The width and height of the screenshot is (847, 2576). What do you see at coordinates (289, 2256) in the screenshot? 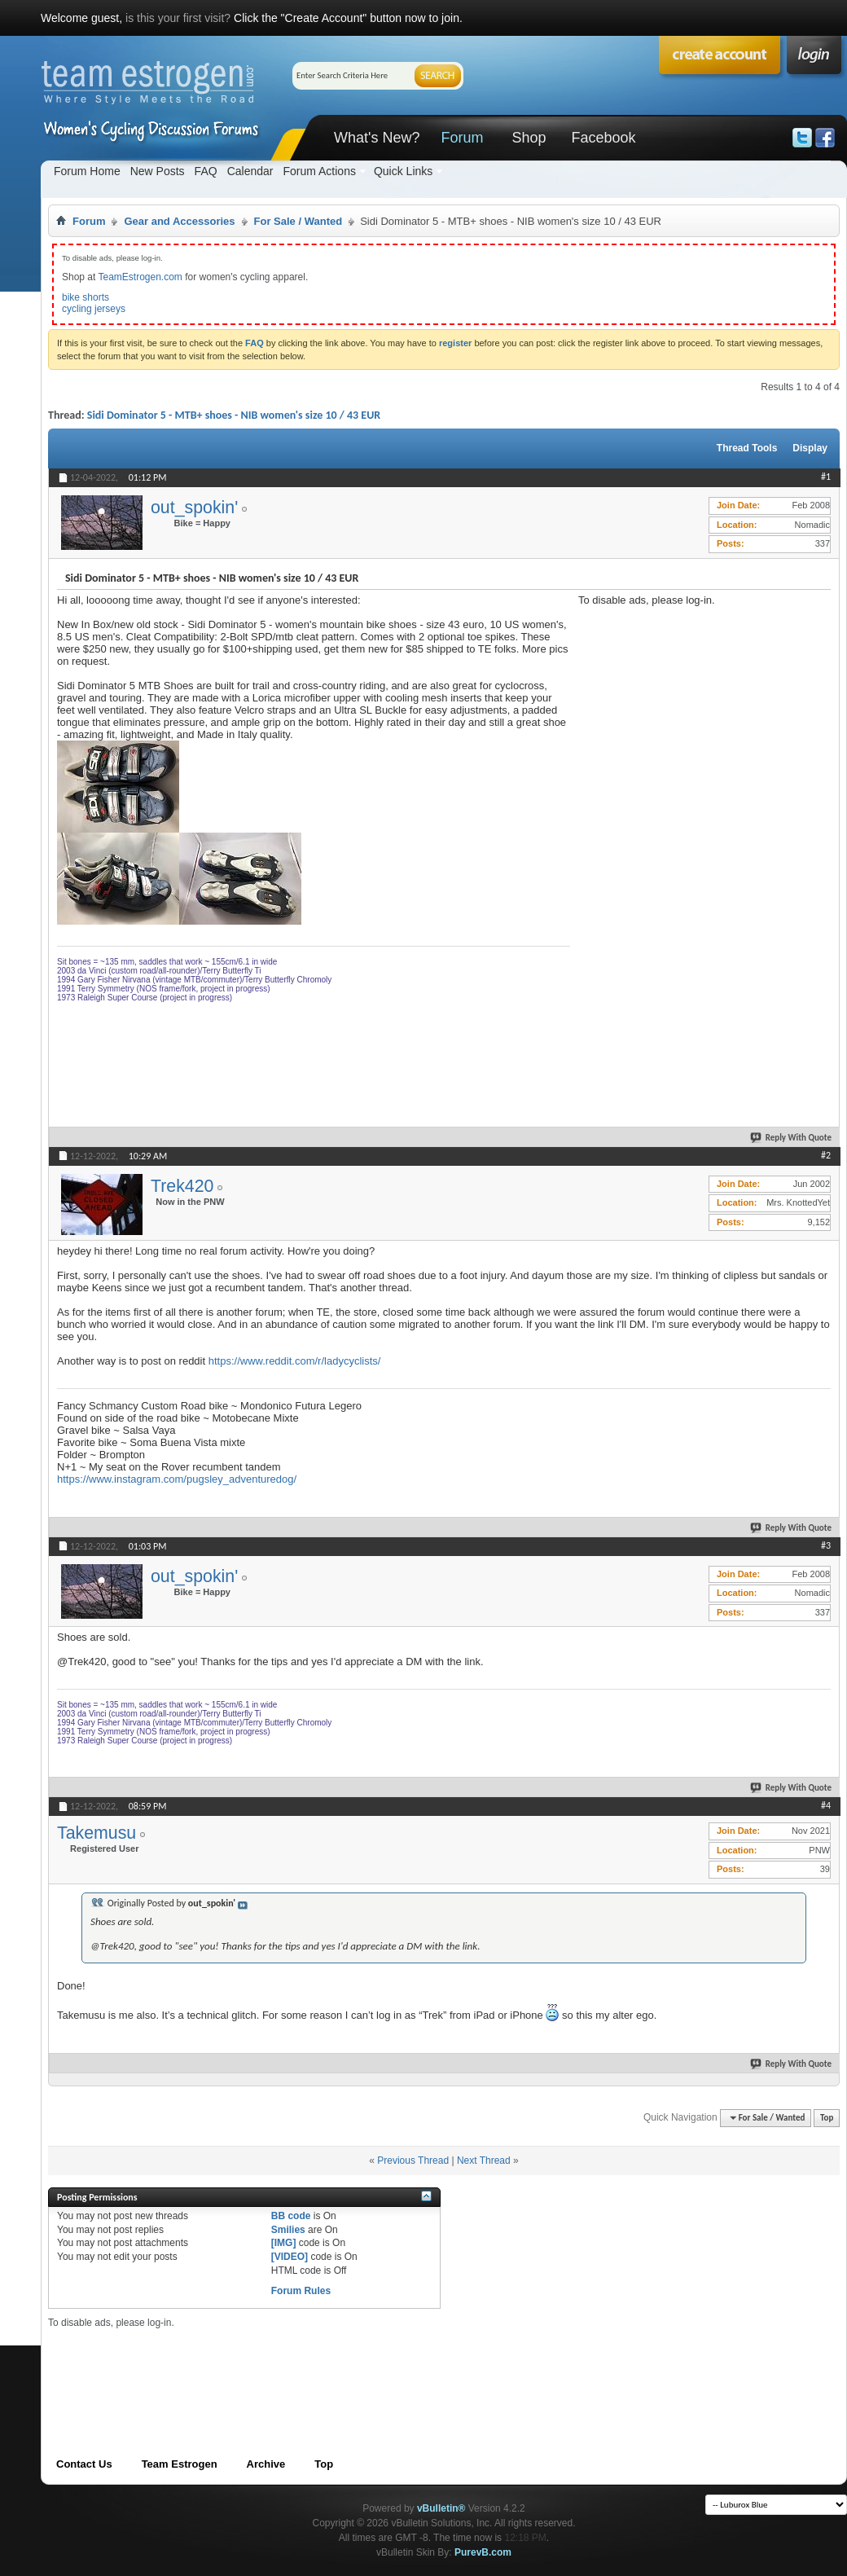
I see `[VIDEO]` at bounding box center [289, 2256].